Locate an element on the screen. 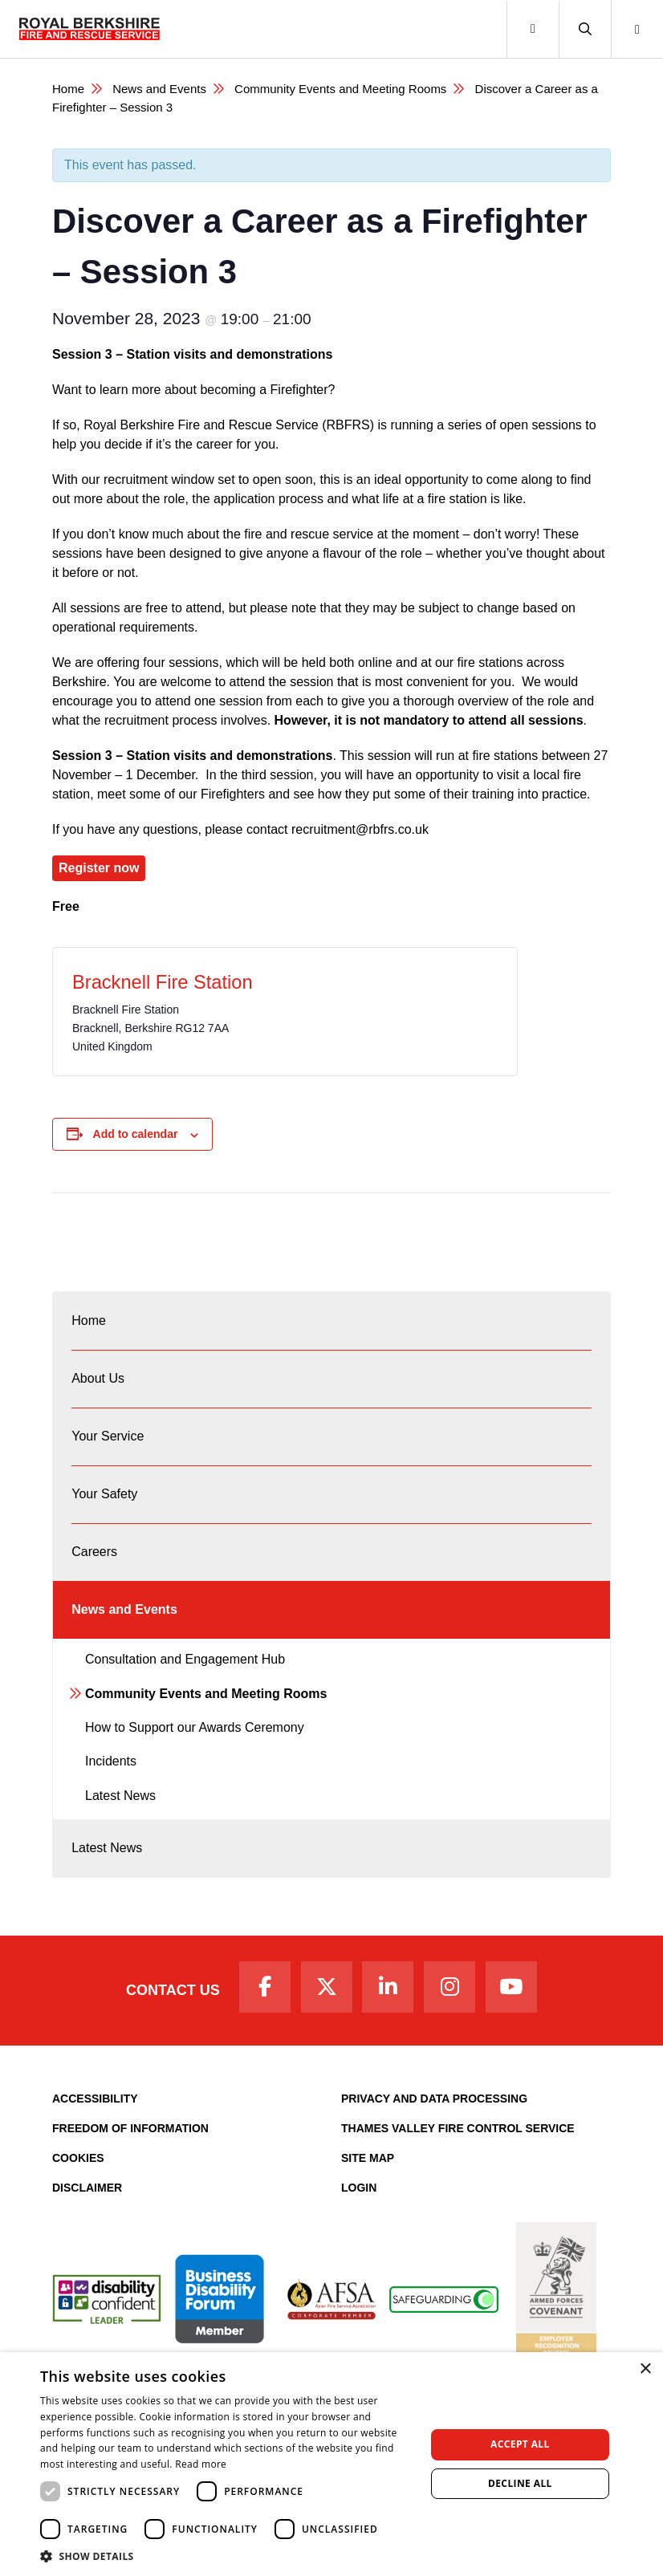 The image size is (663, 2576). Contact Us is located at coordinates (173, 1990).